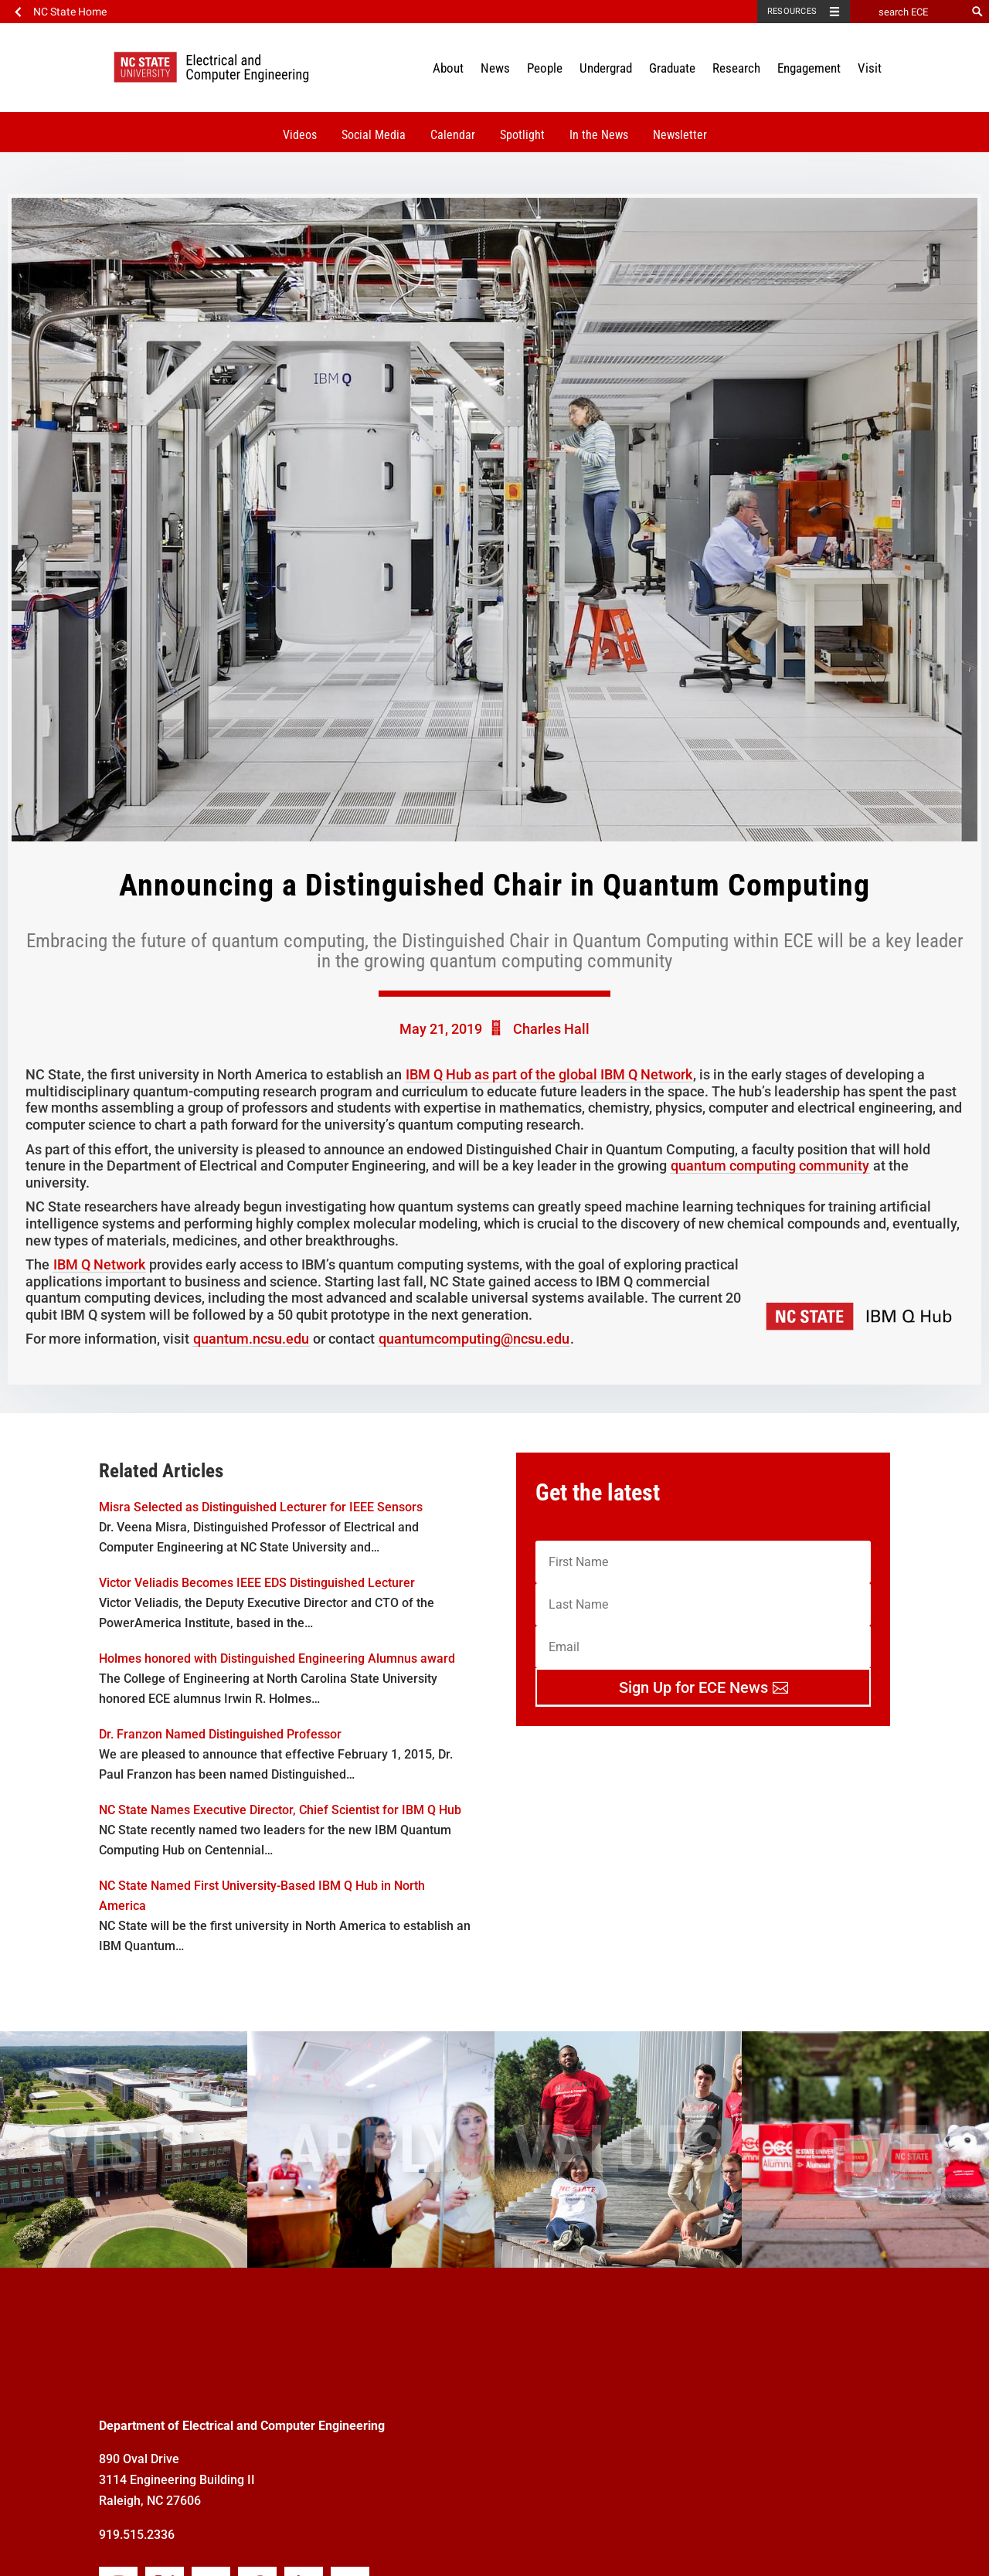 The height and width of the screenshot is (2576, 989). I want to click on Resources [Toggle resources], so click(792, 11).